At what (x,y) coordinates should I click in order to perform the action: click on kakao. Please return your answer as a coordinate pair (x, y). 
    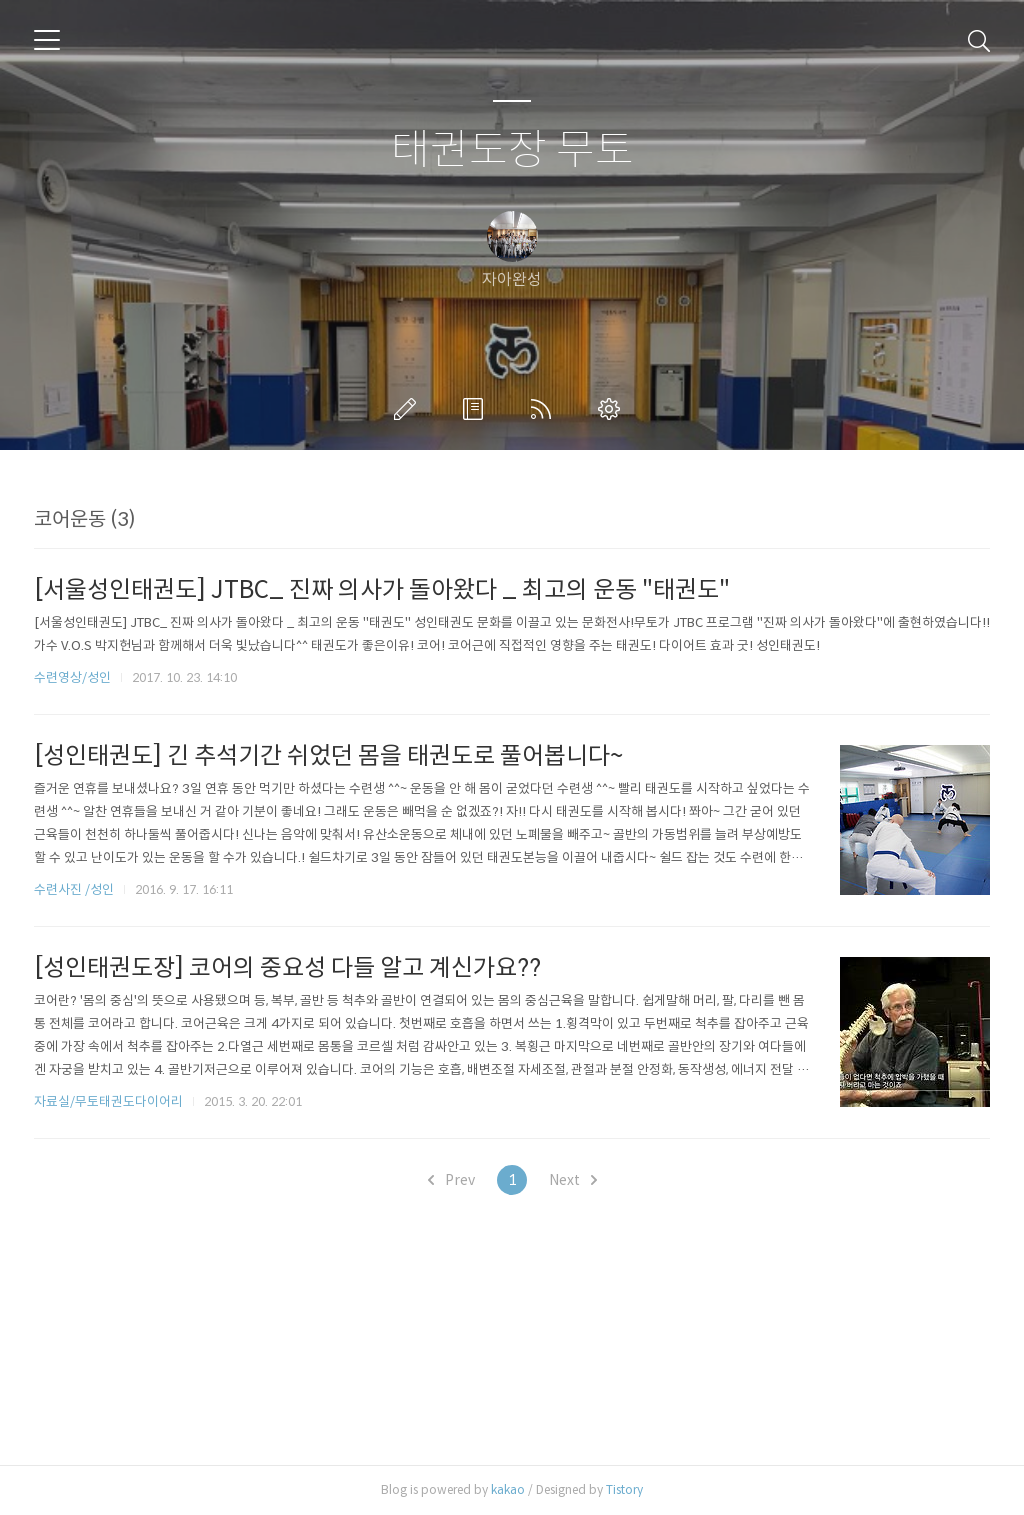
    Looking at the image, I should click on (508, 1489).